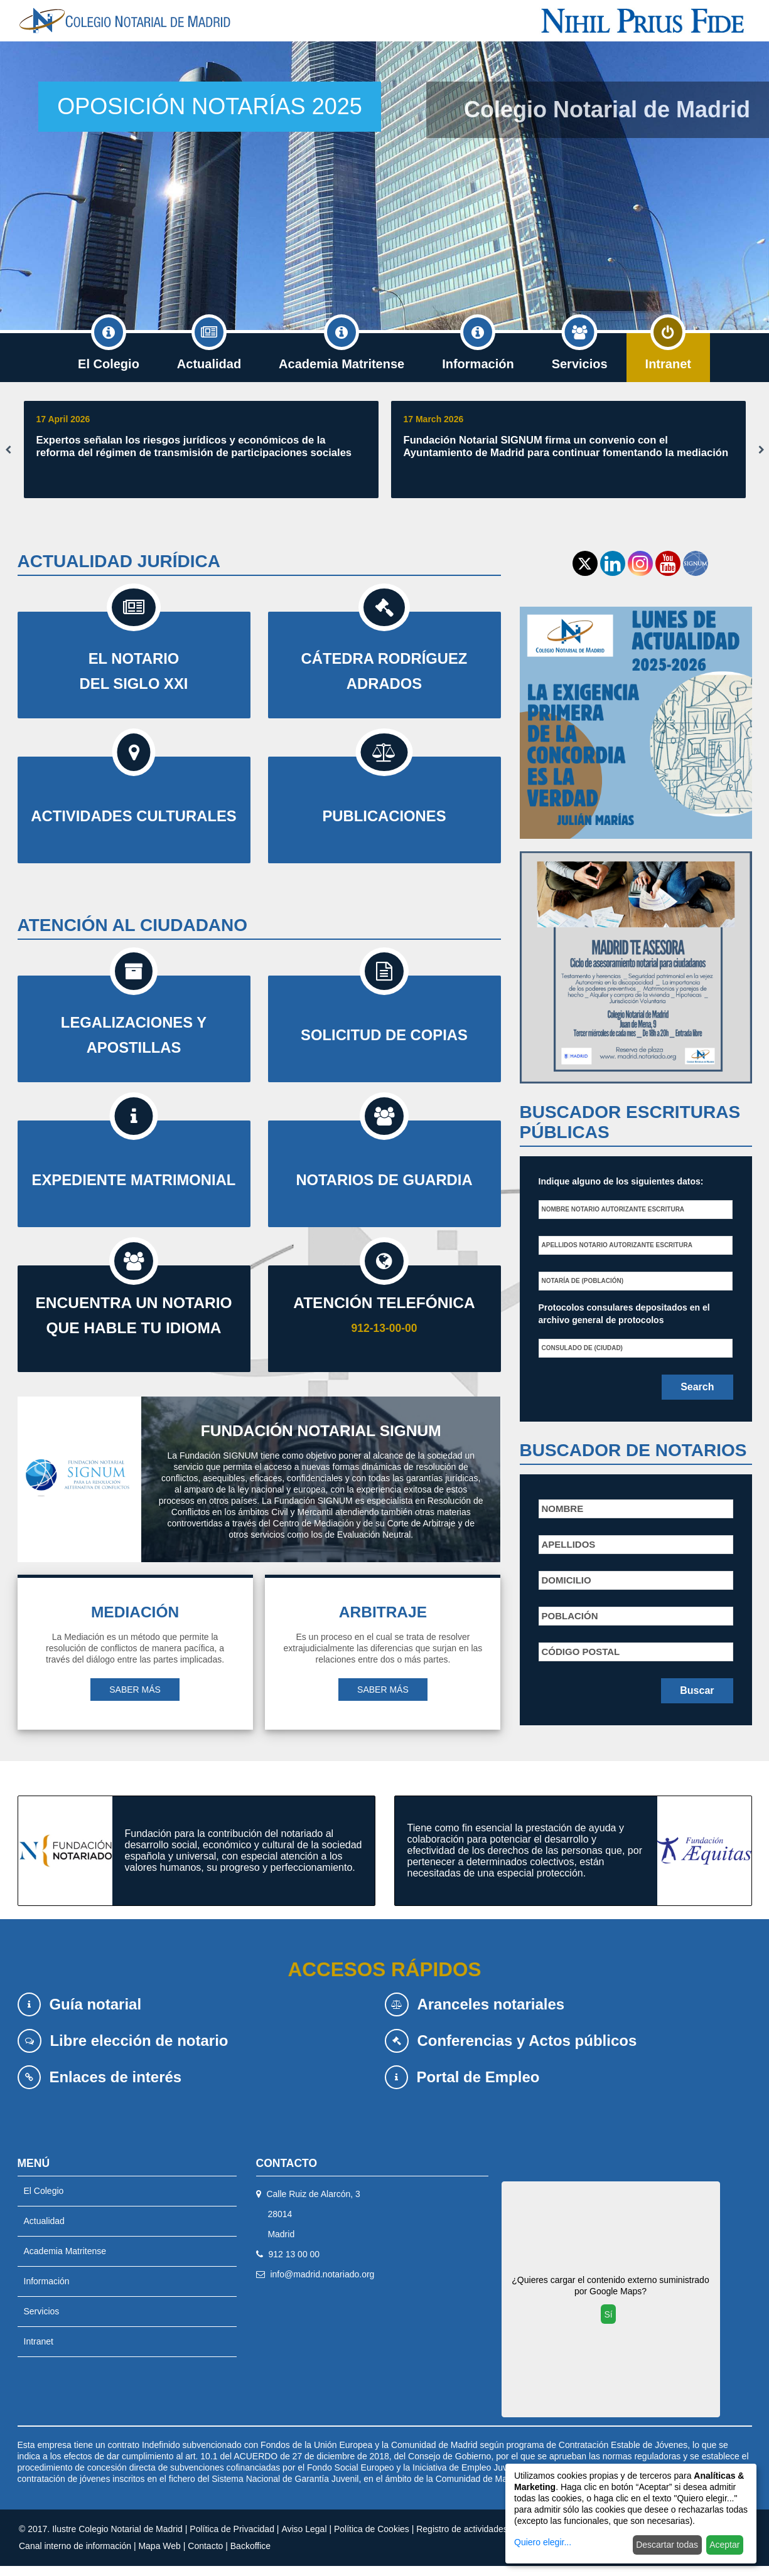 Image resolution: width=769 pixels, height=2576 pixels. What do you see at coordinates (761, 450) in the screenshot?
I see `Next [button]` at bounding box center [761, 450].